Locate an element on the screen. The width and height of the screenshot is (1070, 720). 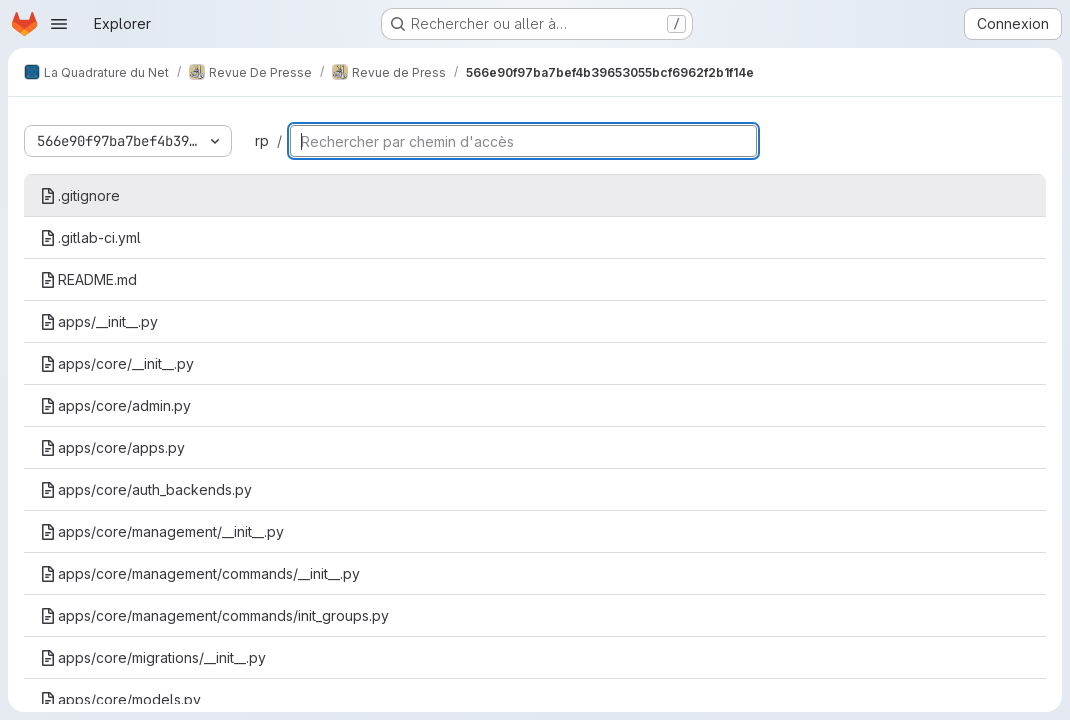
apps/core/management/commands/__init__.py is located at coordinates (200, 573).